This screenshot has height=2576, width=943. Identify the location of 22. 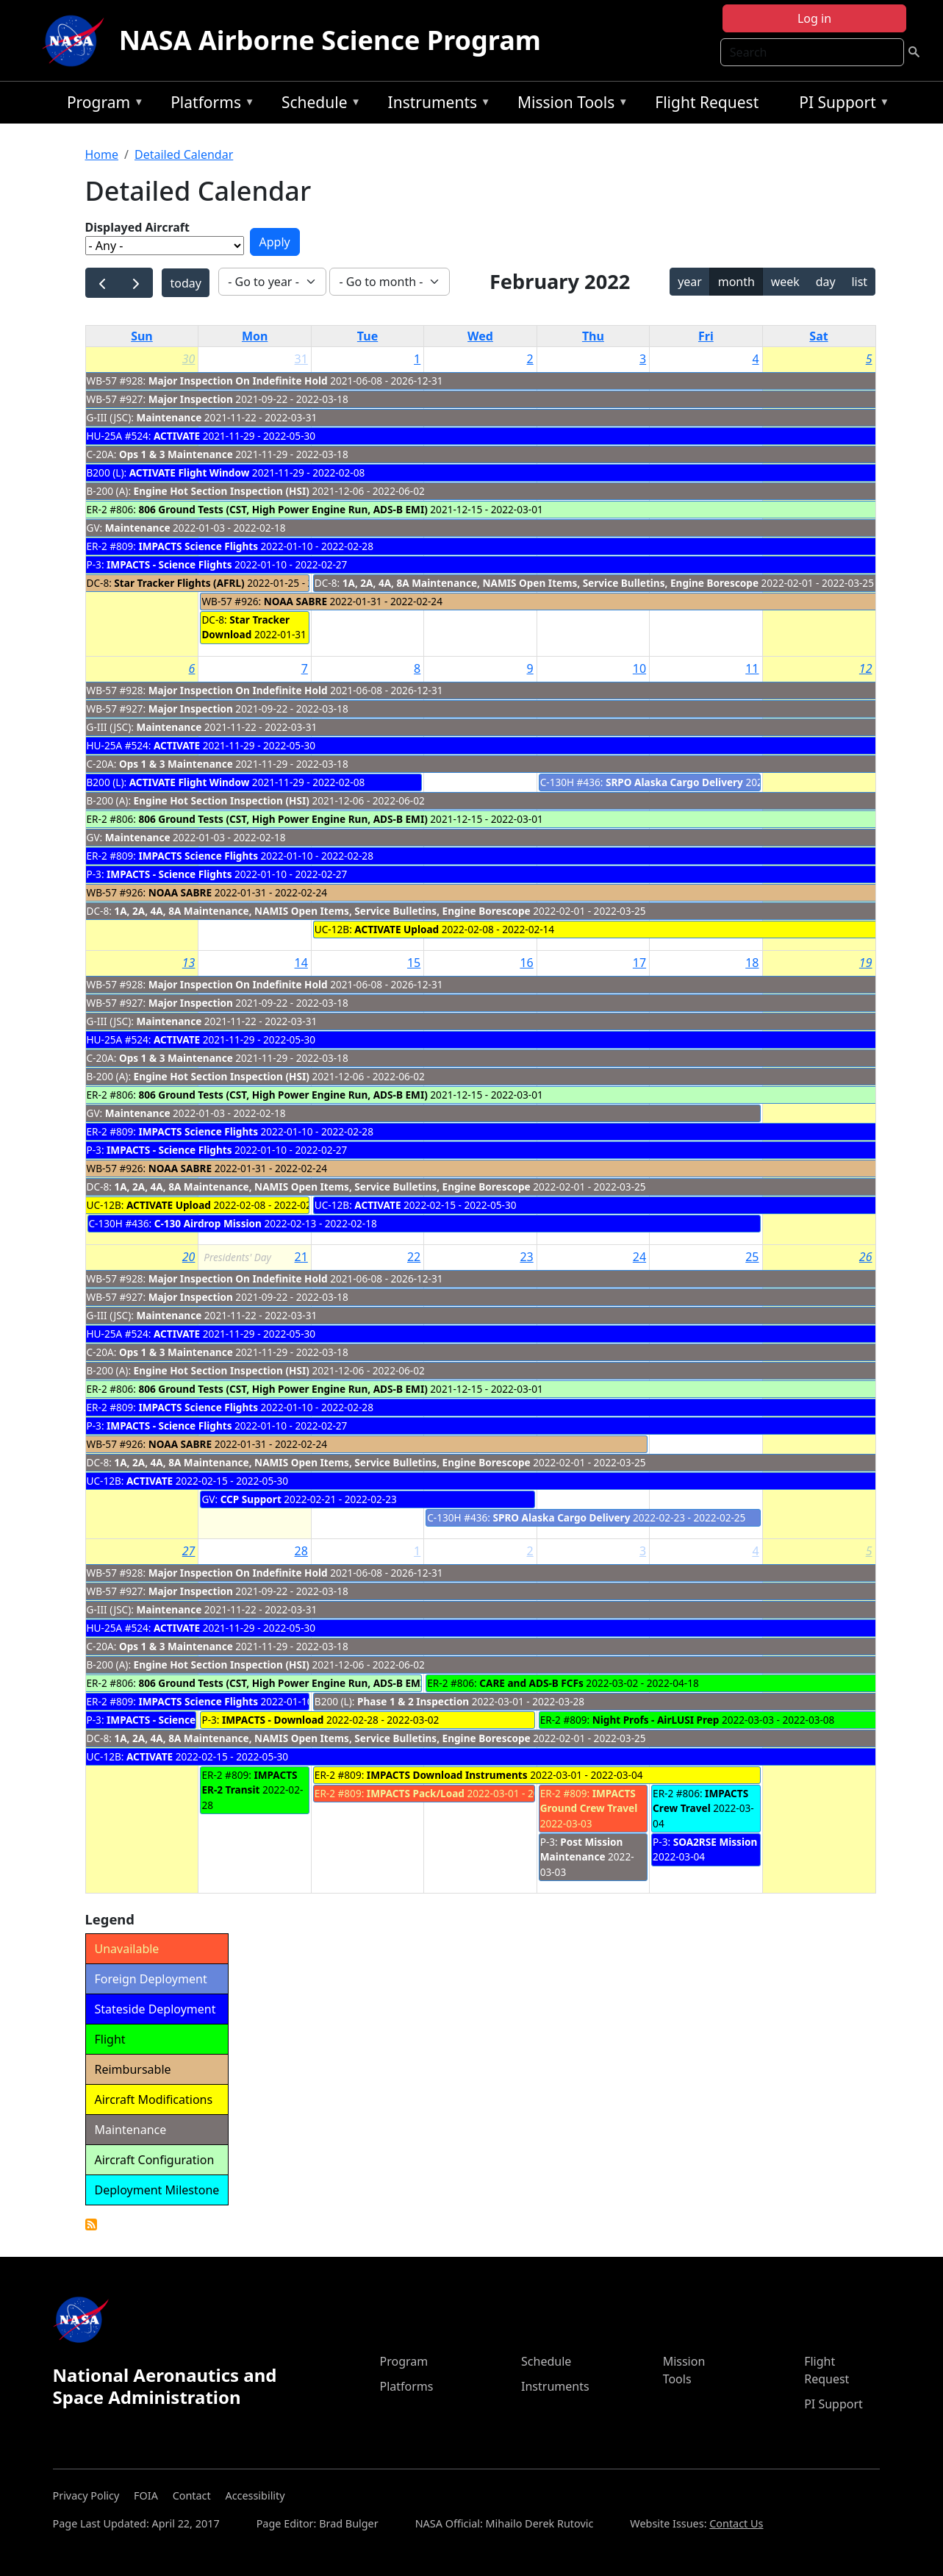
(413, 1257).